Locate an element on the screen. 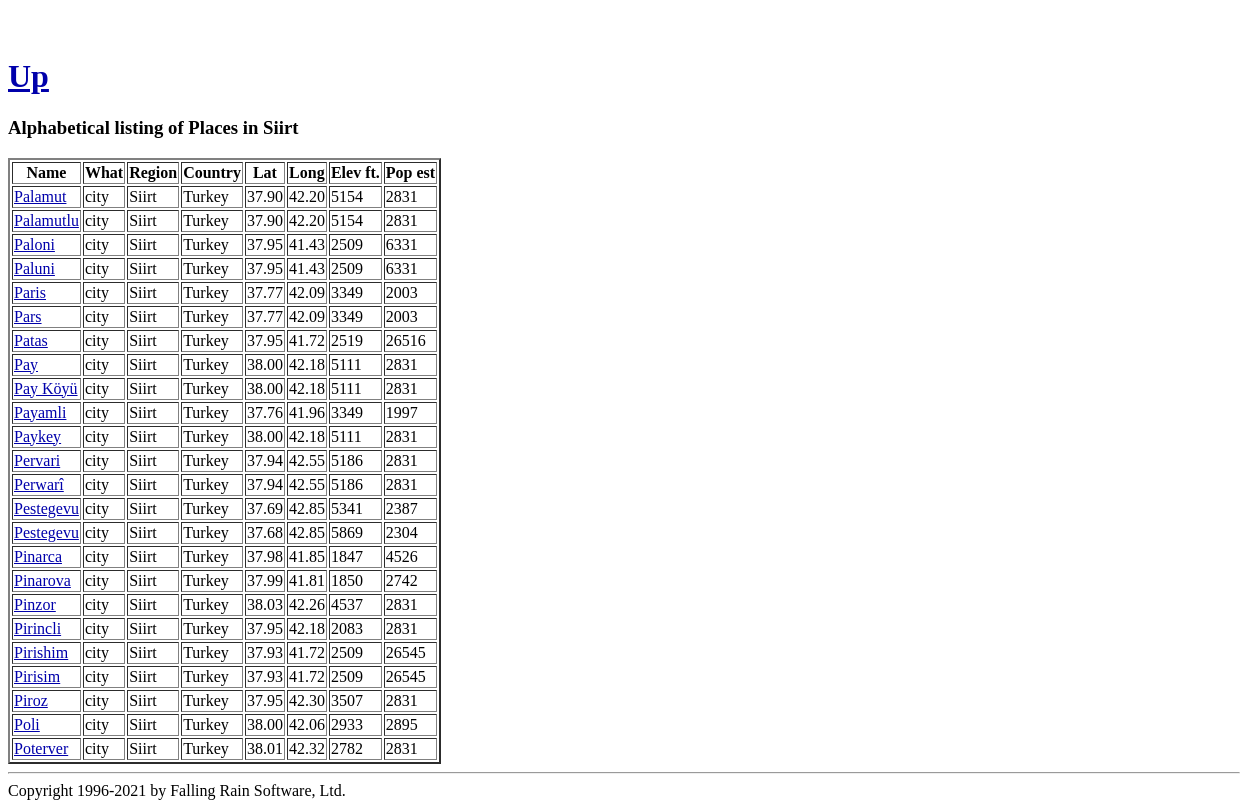 The image size is (1248, 808). Piroz is located at coordinates (31, 700).